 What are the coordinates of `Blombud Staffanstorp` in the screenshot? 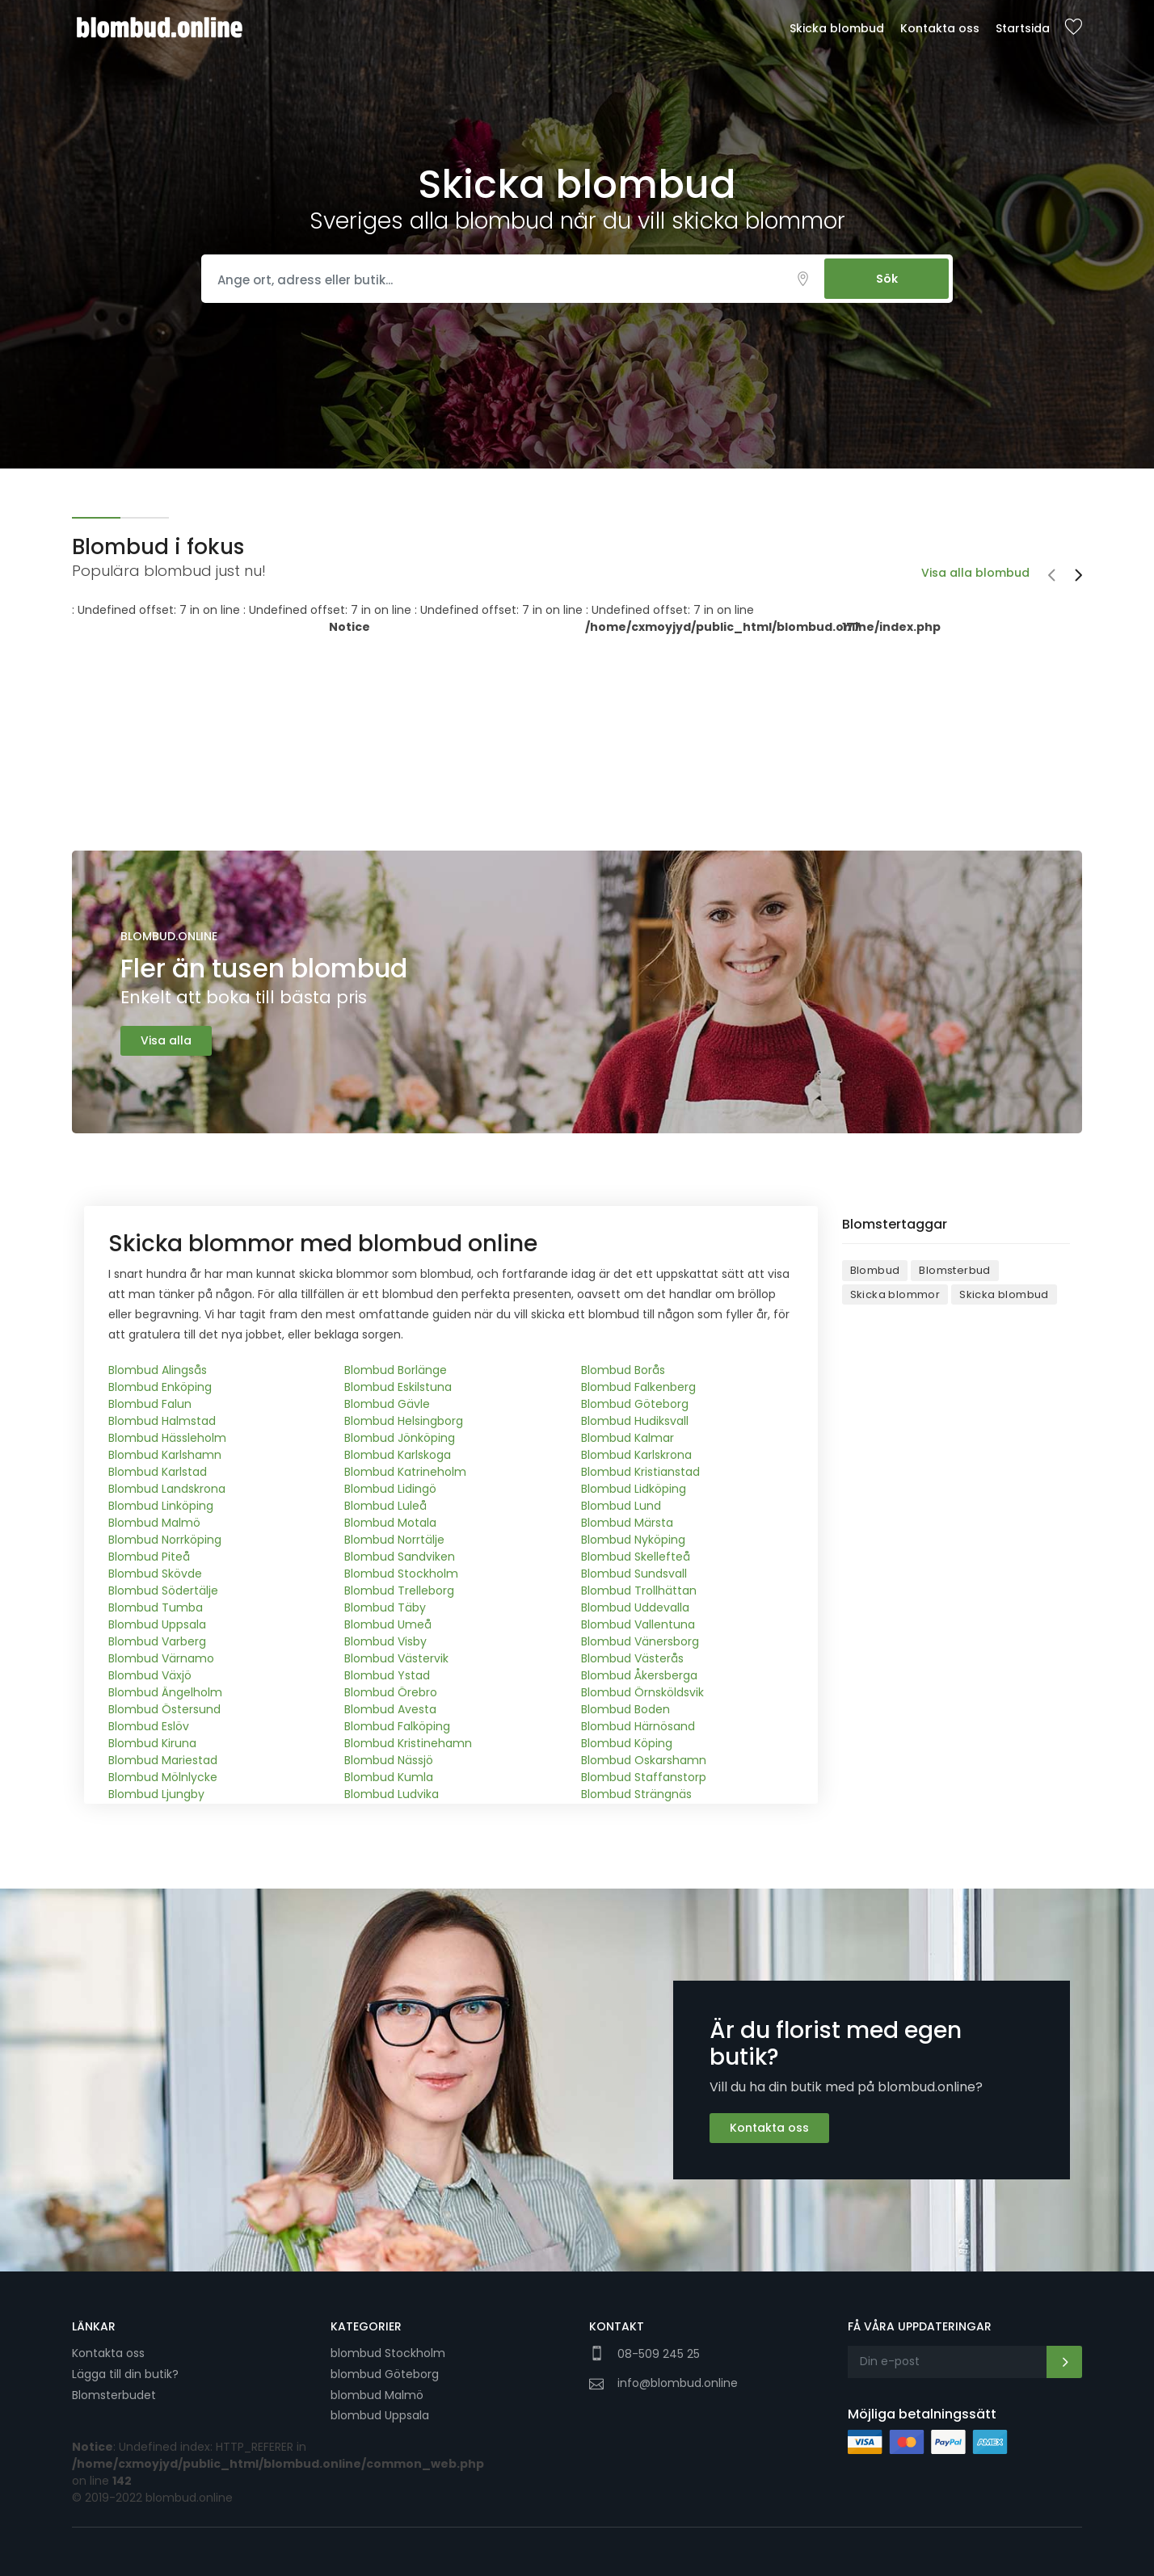 It's located at (643, 1777).